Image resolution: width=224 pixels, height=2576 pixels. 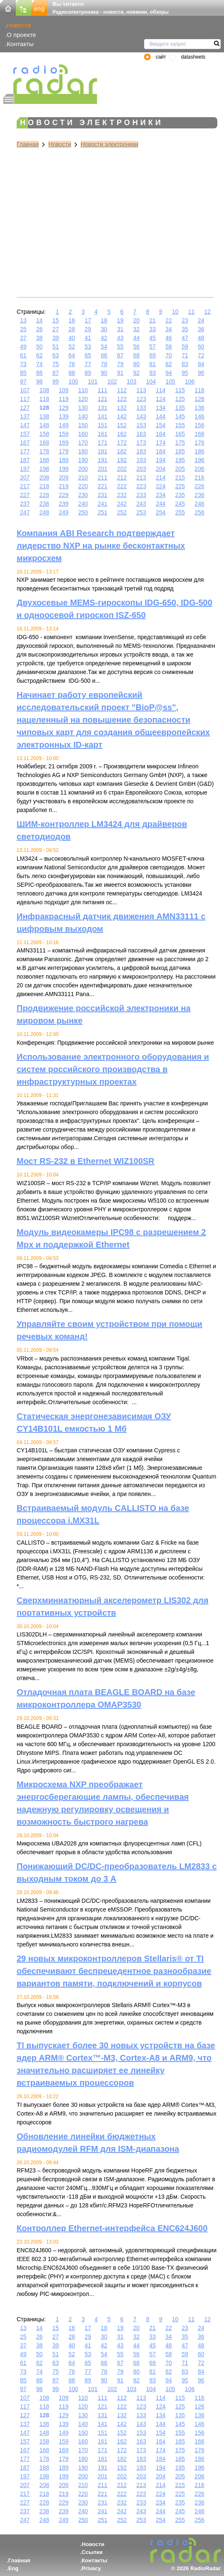 What do you see at coordinates (83, 425) in the screenshot?
I see `150` at bounding box center [83, 425].